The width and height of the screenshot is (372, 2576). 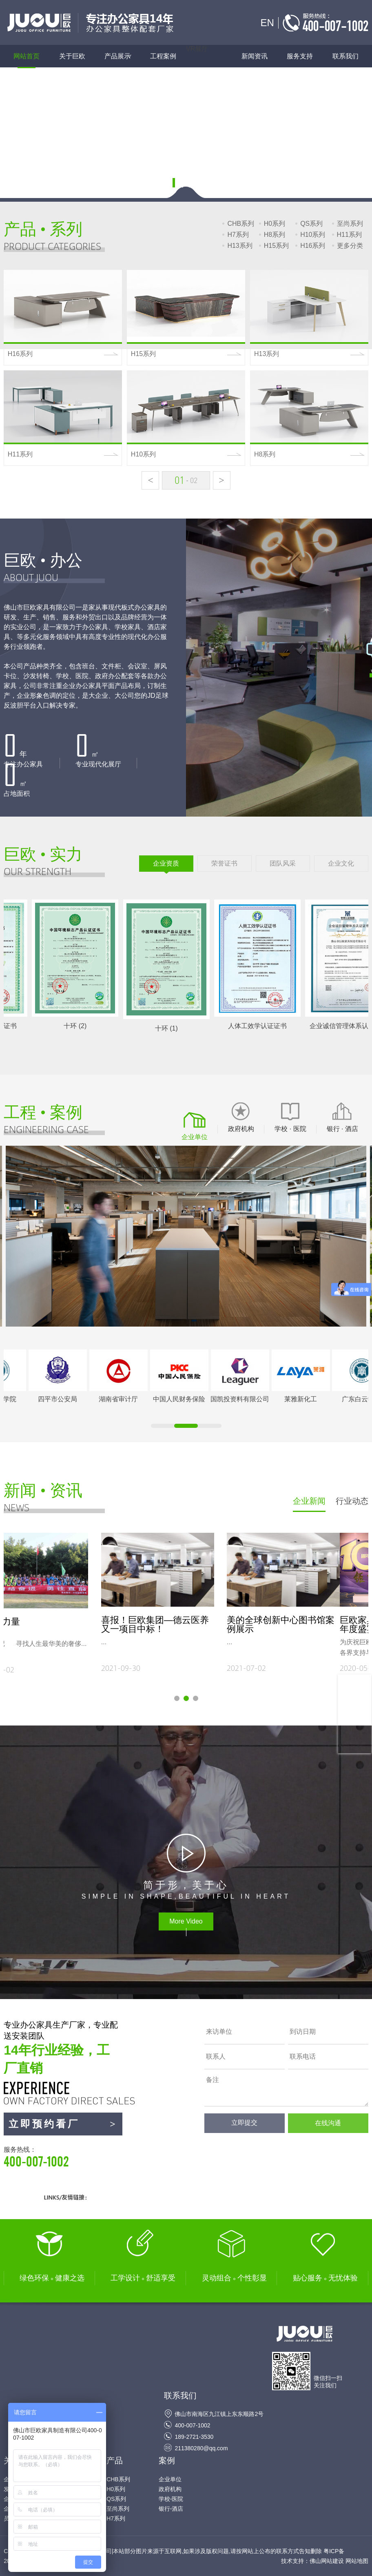 I want to click on 关于巨欧, so click(x=72, y=56).